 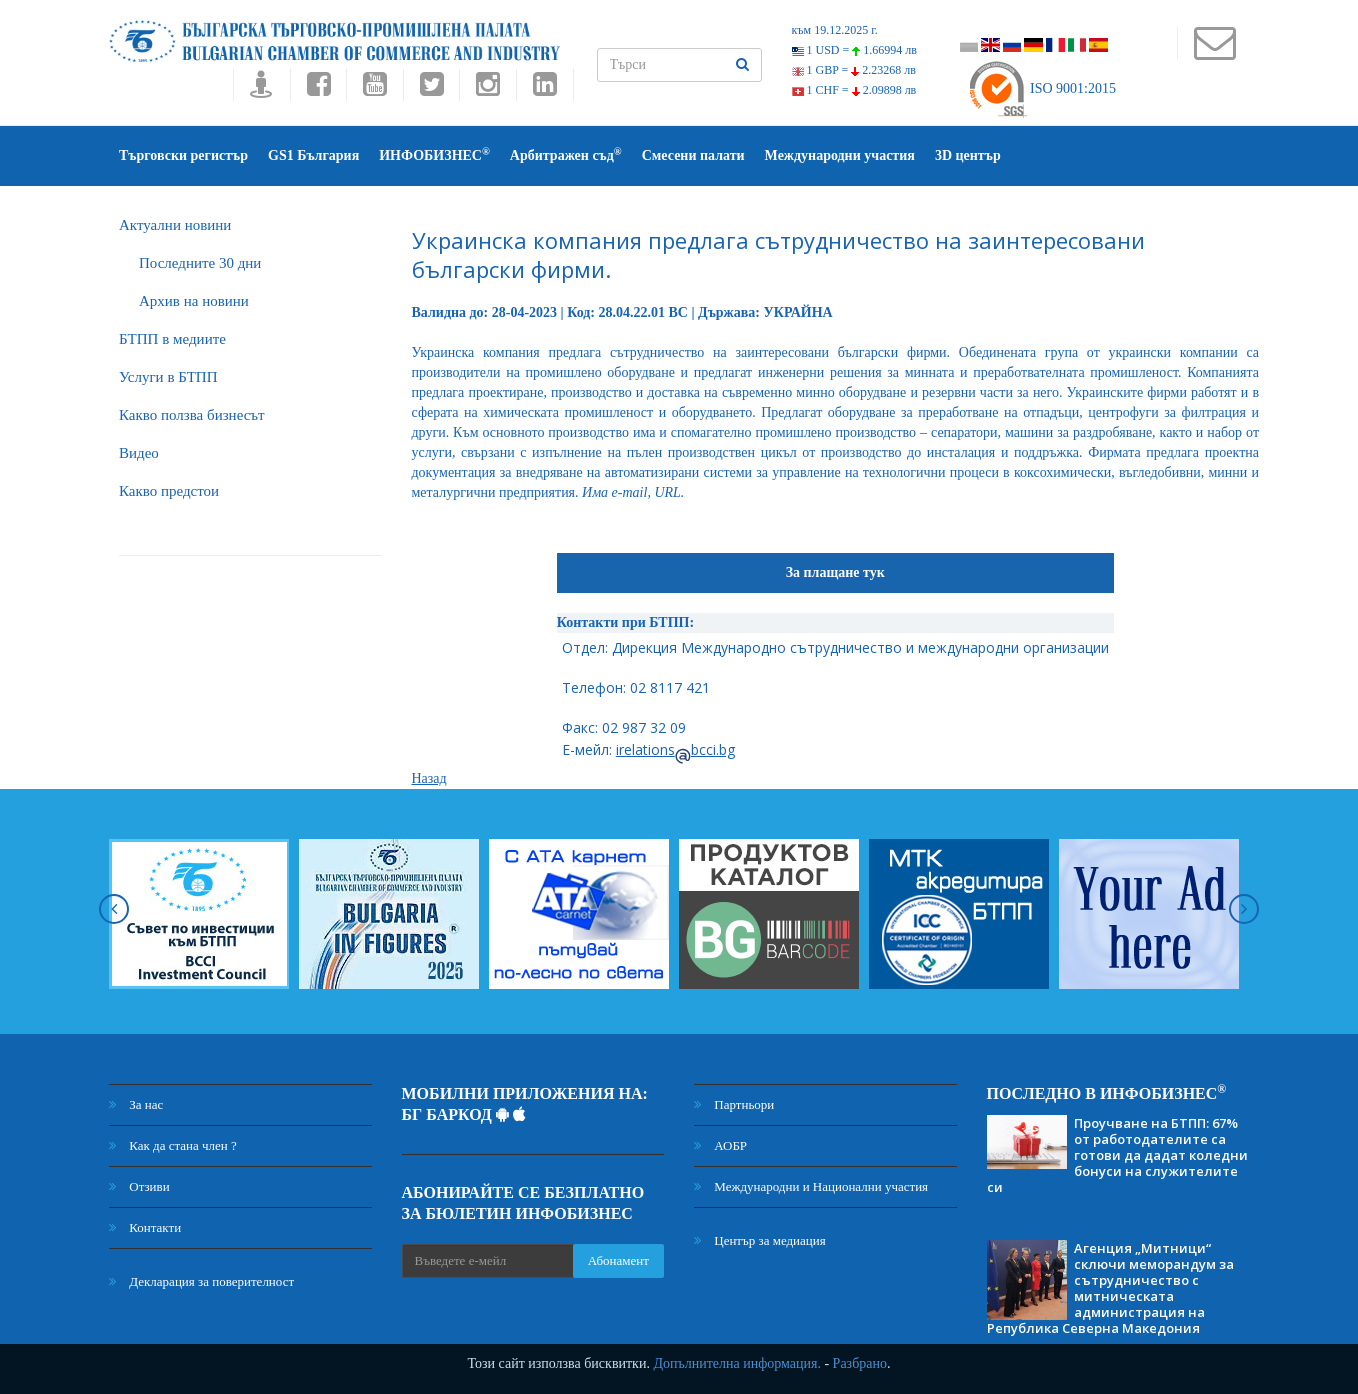 What do you see at coordinates (1110, 1288) in the screenshot?
I see `Агенция „Митници“ сключи меморандум за сътрудничество с митническата администрация на Република Северна Македония` at bounding box center [1110, 1288].